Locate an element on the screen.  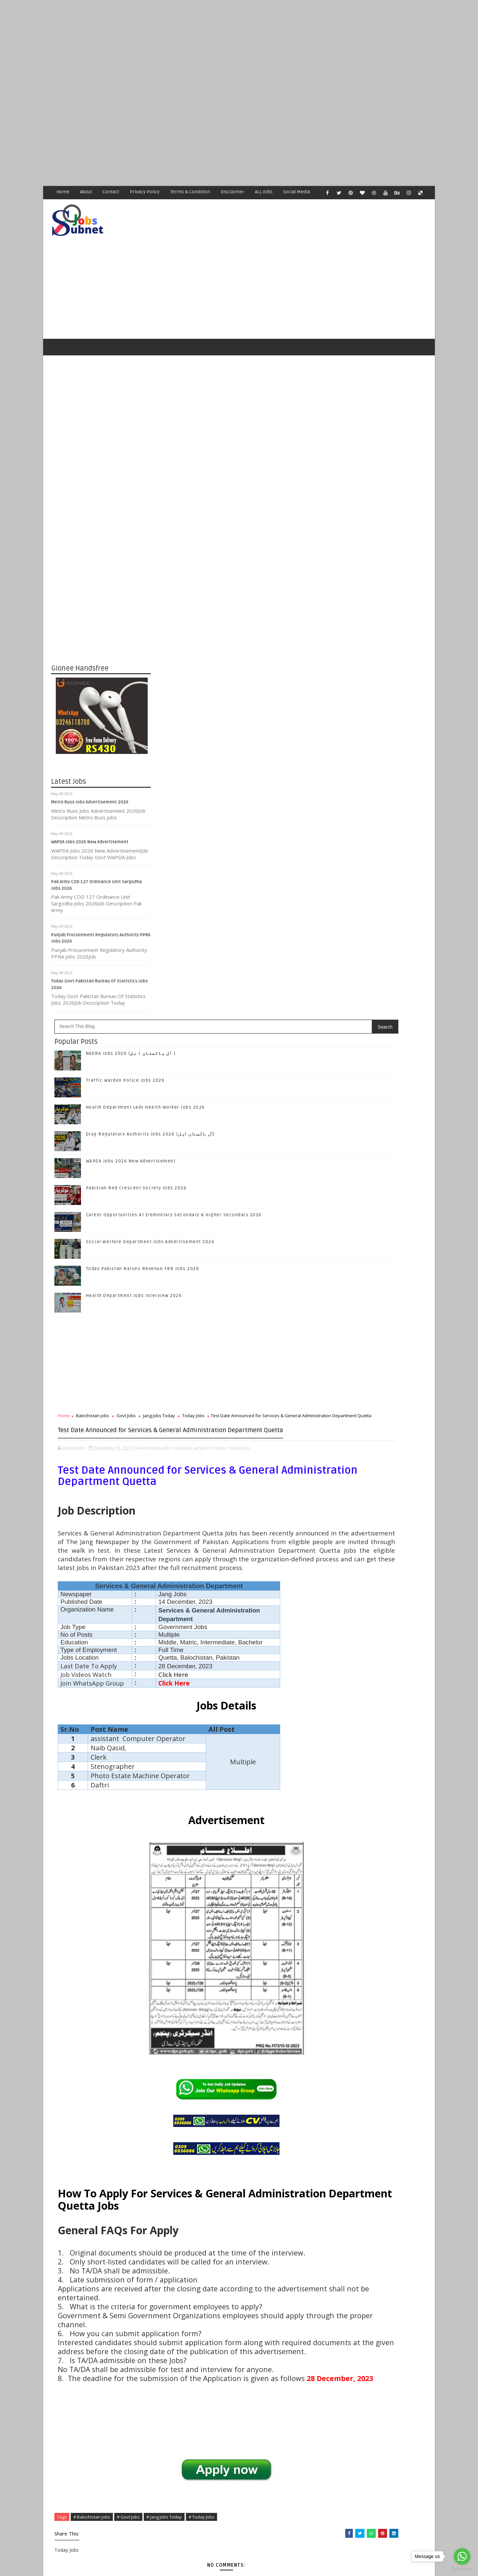
[Go to GetButton.io website] is located at coordinates (462, 2569).